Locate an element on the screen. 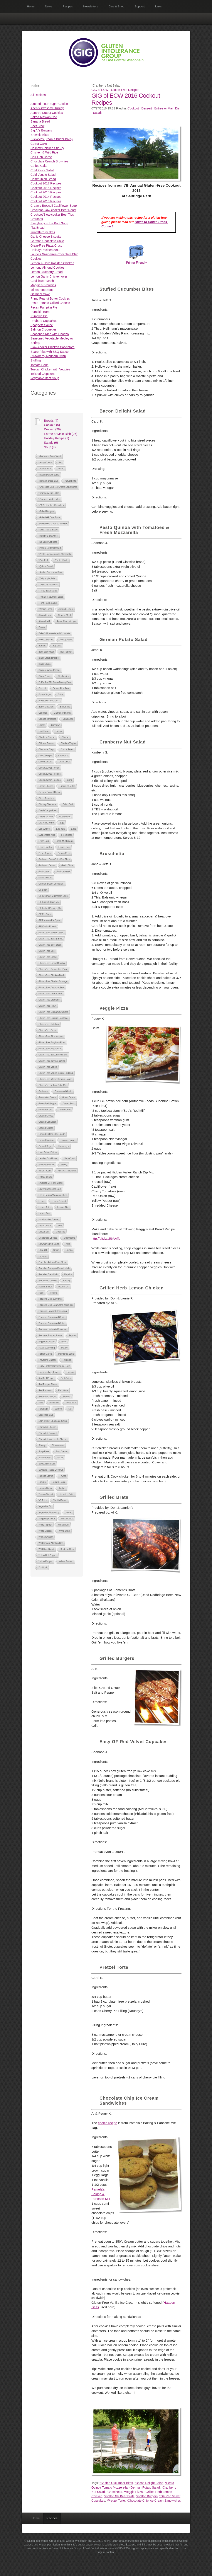  *Garbanzo Bean Salad is located at coordinates (50, 456).